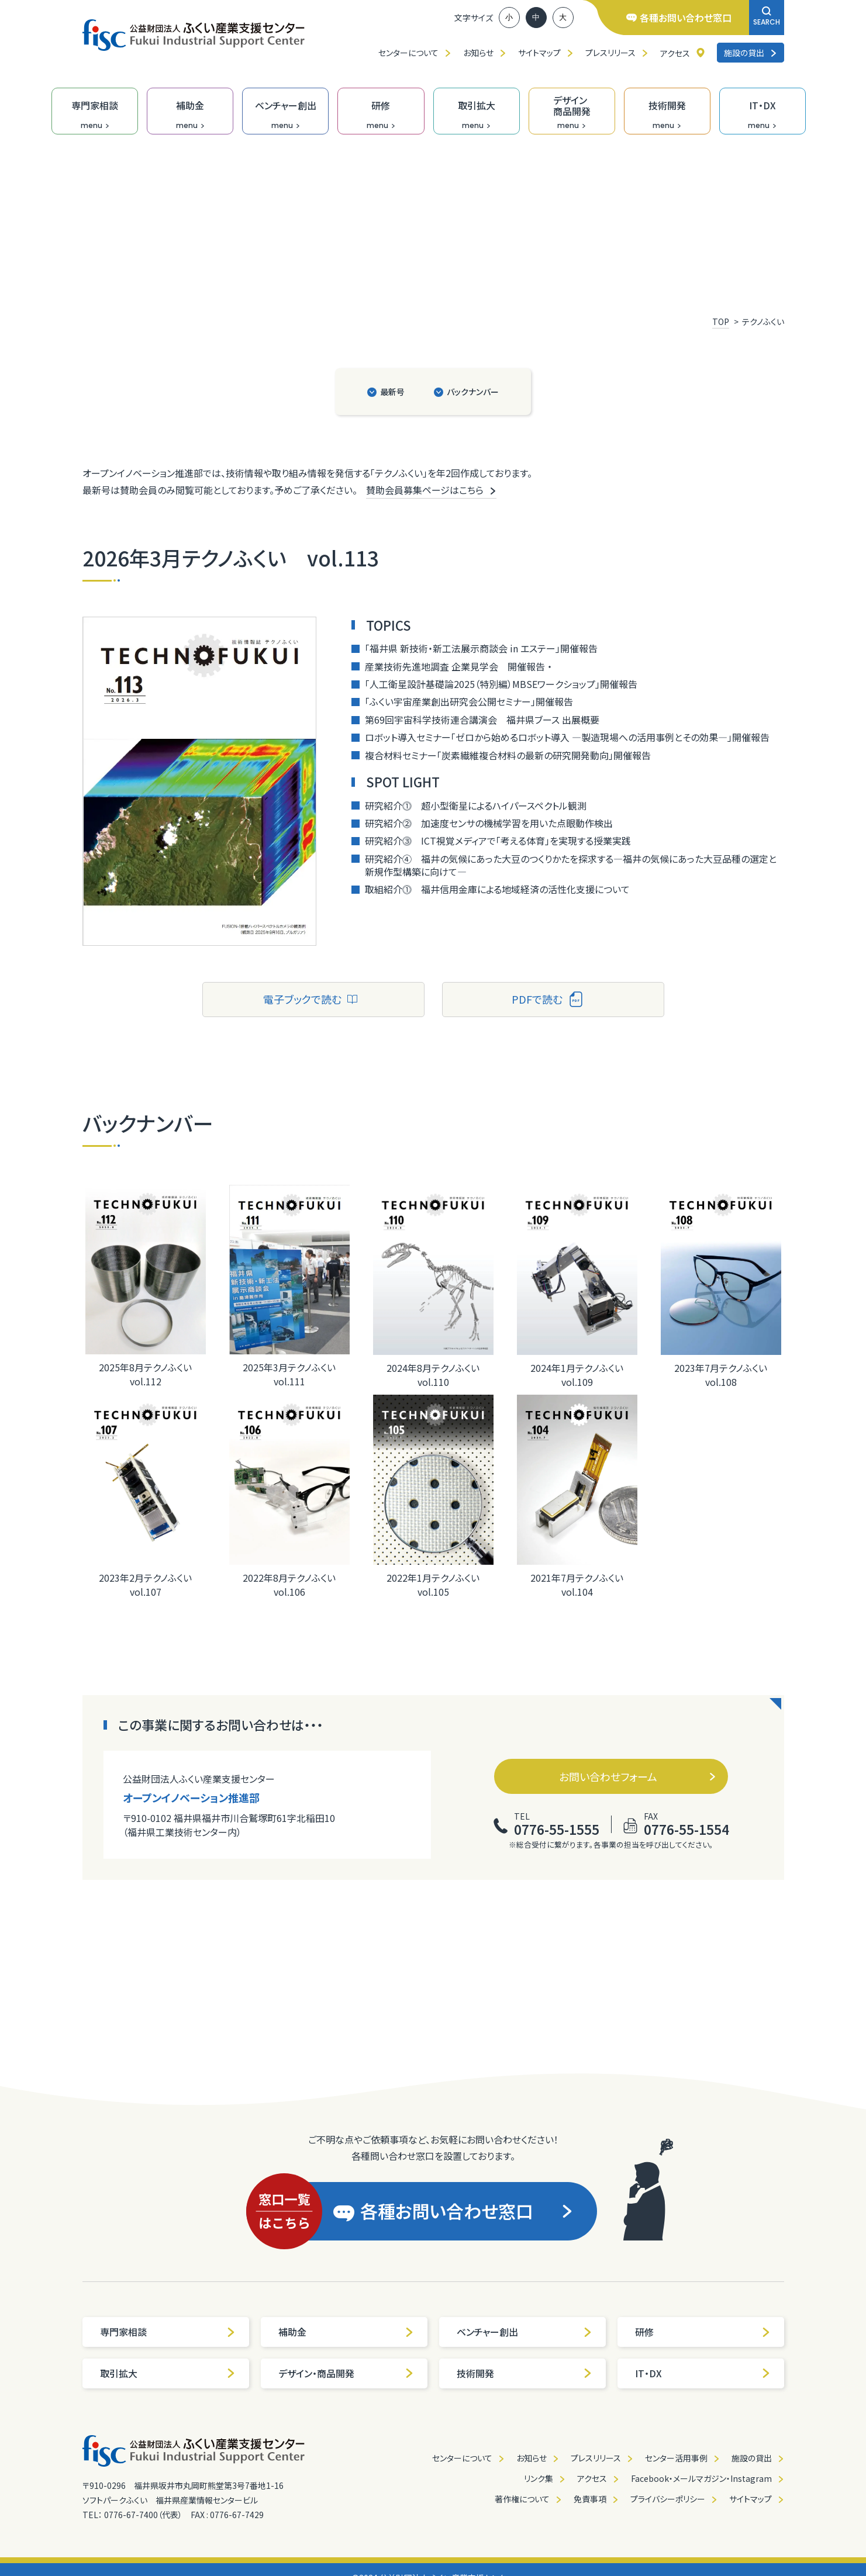  I want to click on PDFで読む, so click(548, 999).